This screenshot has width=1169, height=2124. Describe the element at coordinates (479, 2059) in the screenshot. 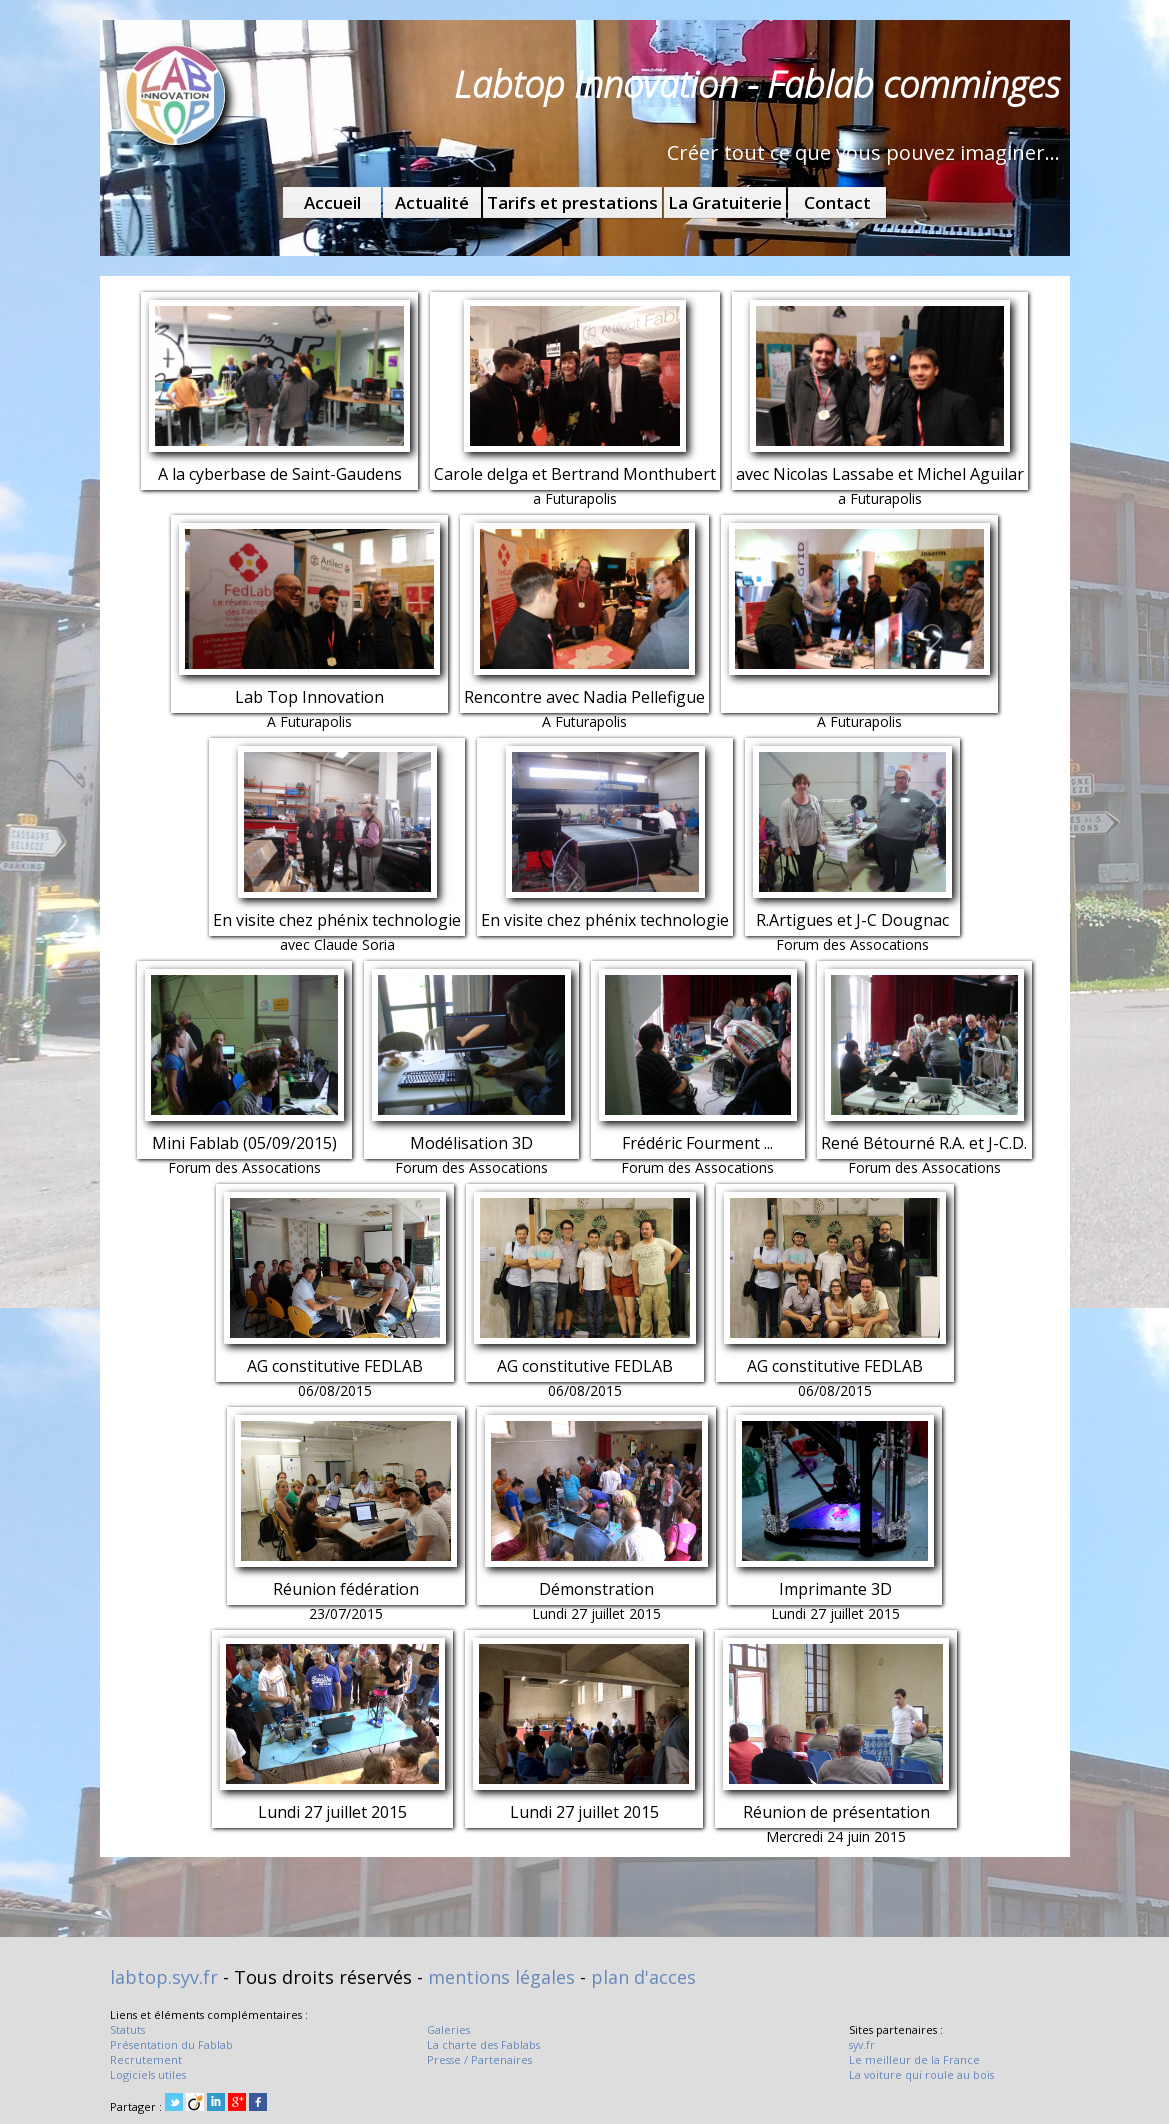

I see `Presse / Partenaires` at that location.